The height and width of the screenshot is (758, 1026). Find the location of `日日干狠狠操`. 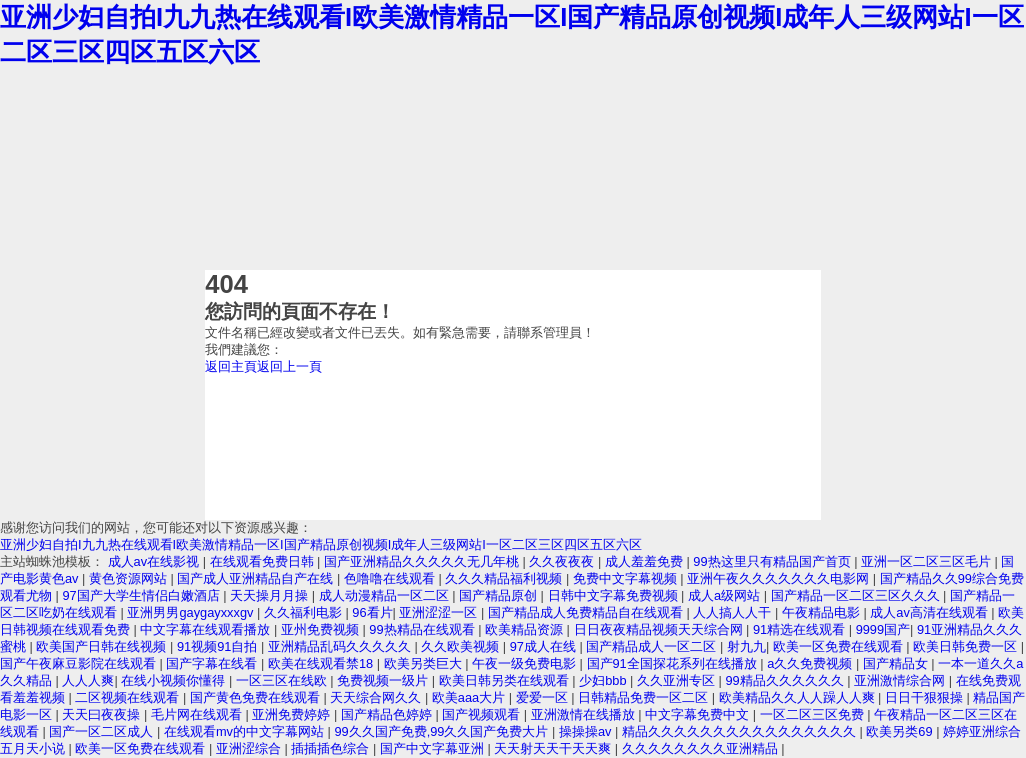

日日干狠狠操 is located at coordinates (926, 697).